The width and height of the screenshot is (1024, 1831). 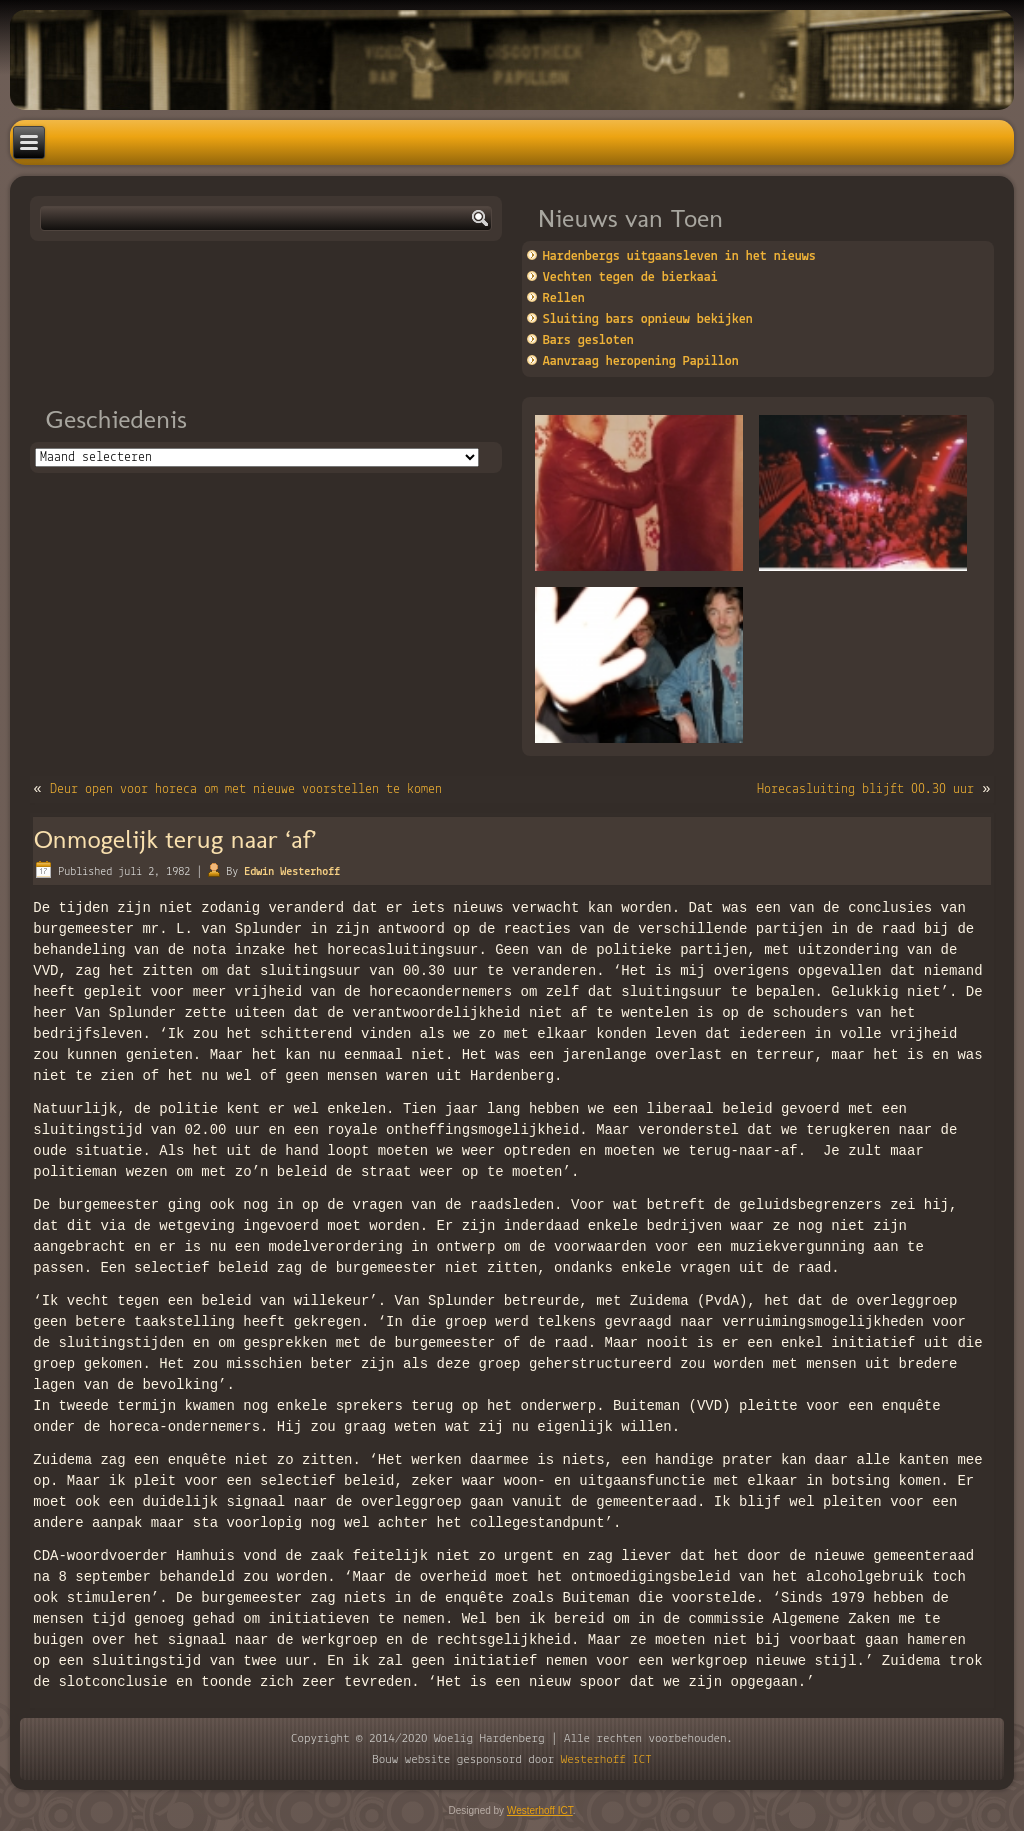 I want to click on Bars gesloten, so click(x=588, y=340).